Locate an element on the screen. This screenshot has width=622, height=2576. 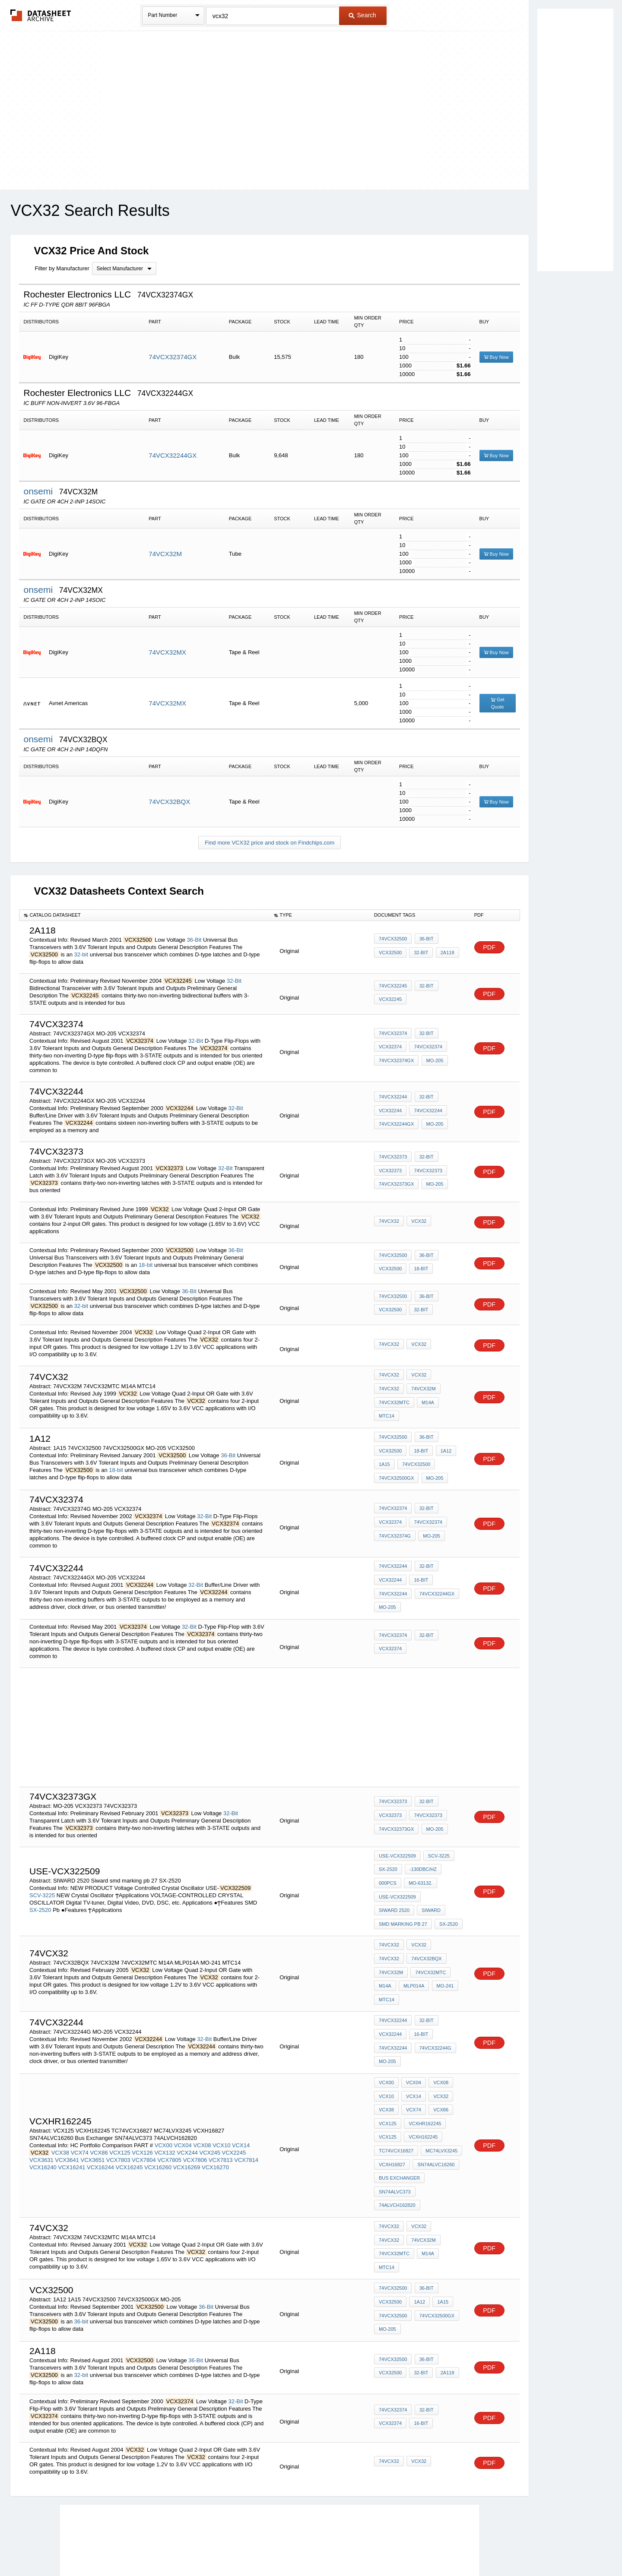
VCX7804 is located at coordinates (144, 2109).